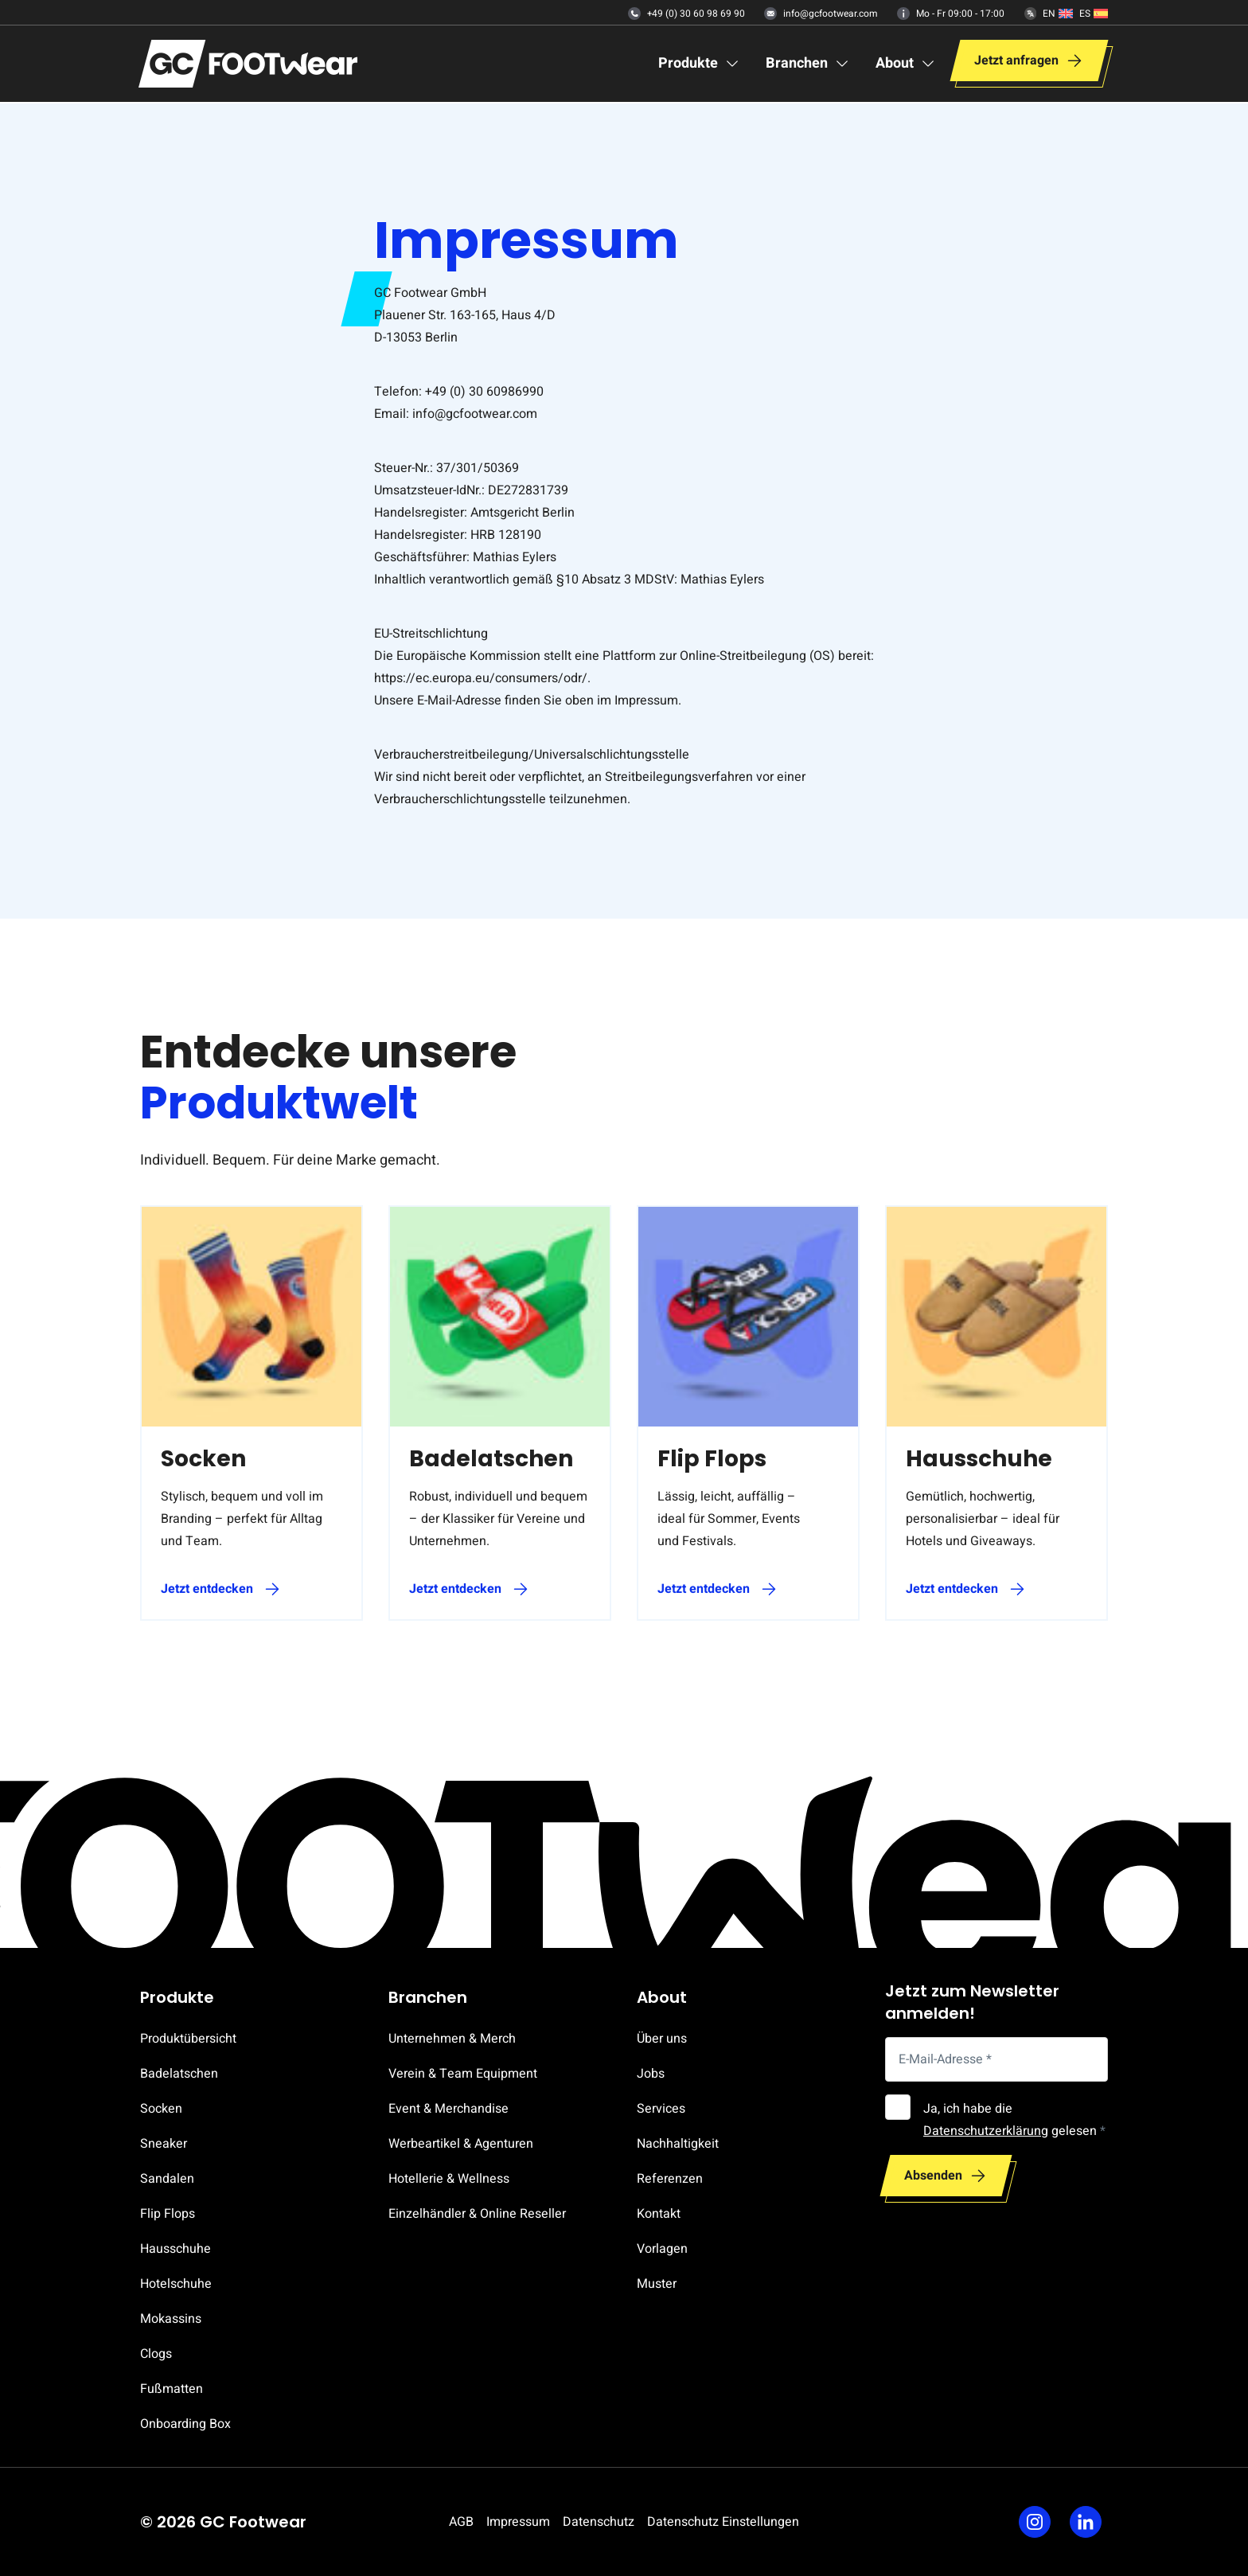  Describe the element at coordinates (598, 2521) in the screenshot. I see `Datenschutz` at that location.